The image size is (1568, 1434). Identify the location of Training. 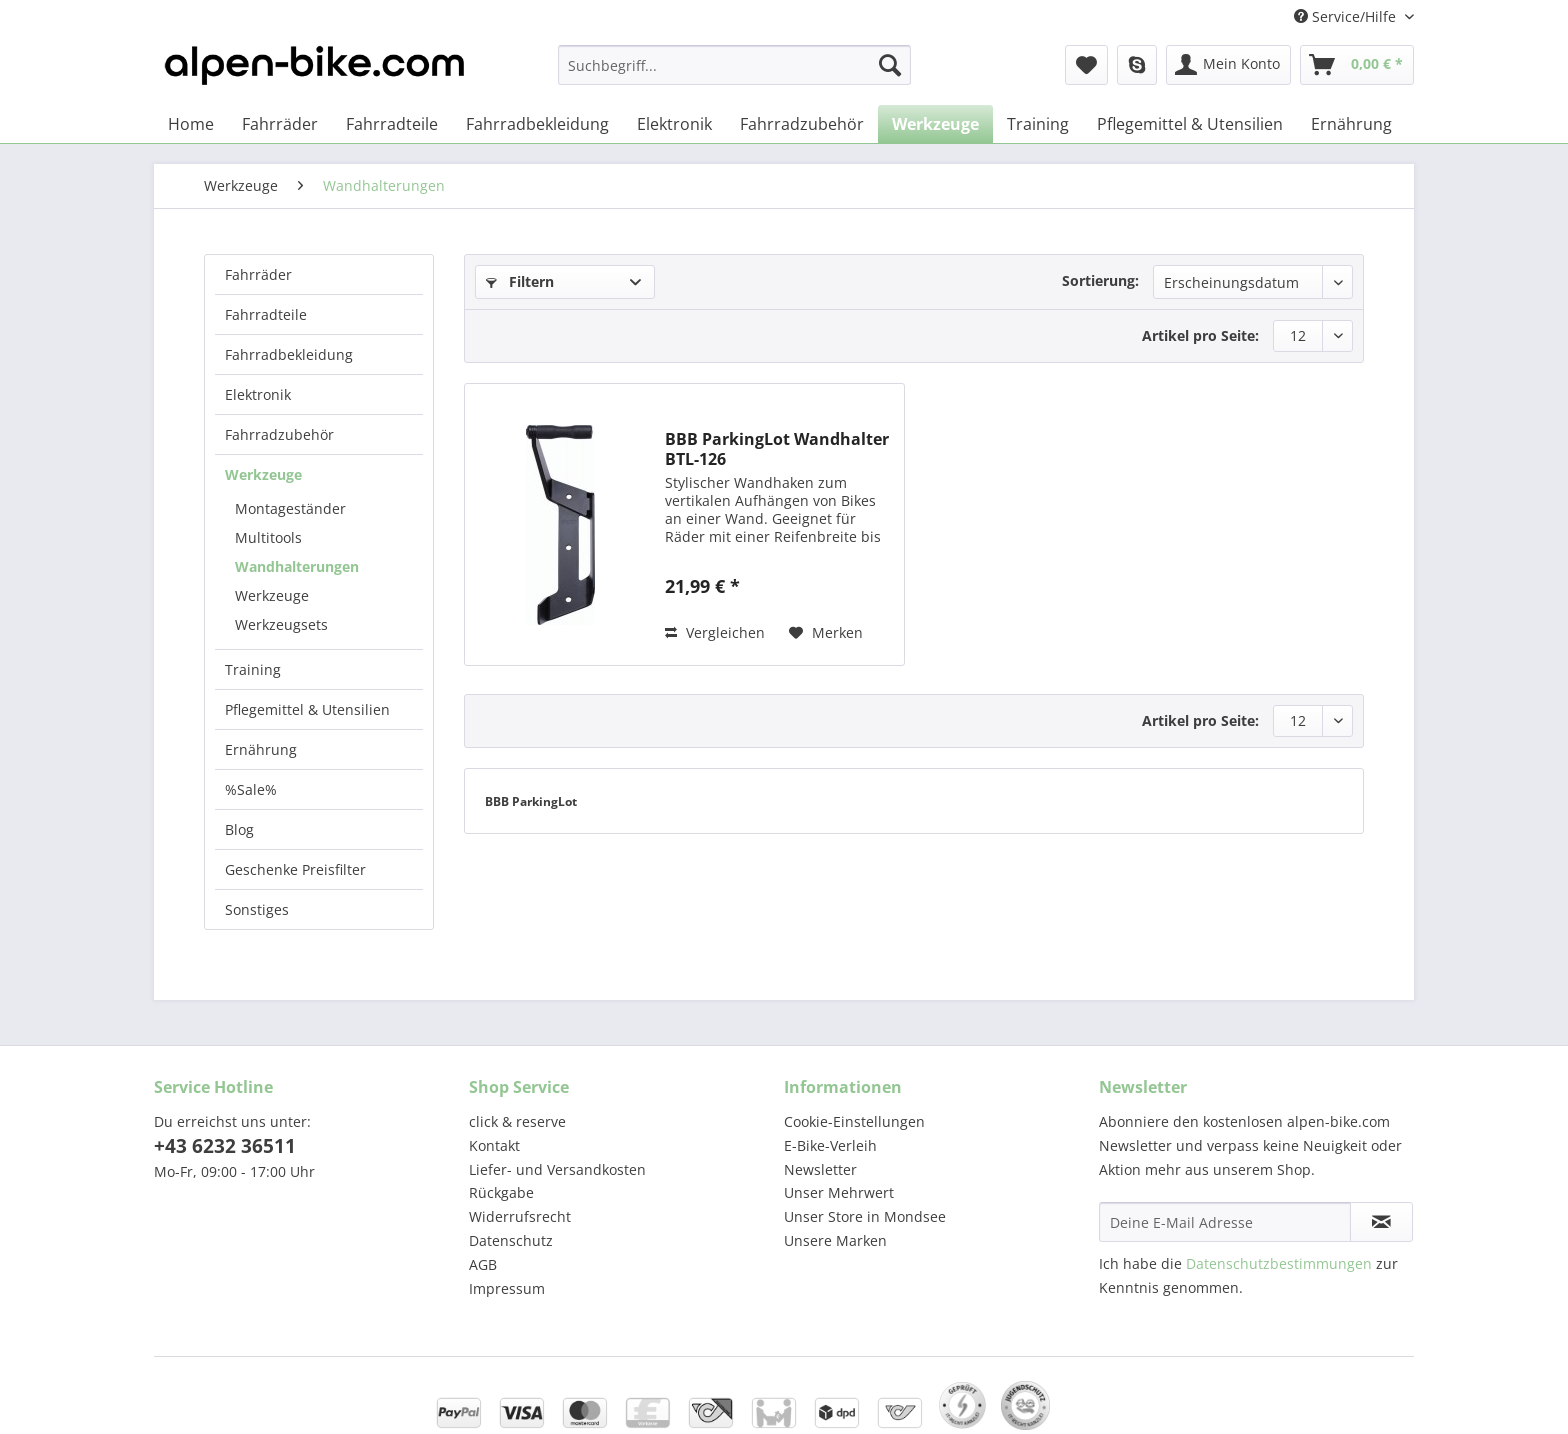
(253, 669).